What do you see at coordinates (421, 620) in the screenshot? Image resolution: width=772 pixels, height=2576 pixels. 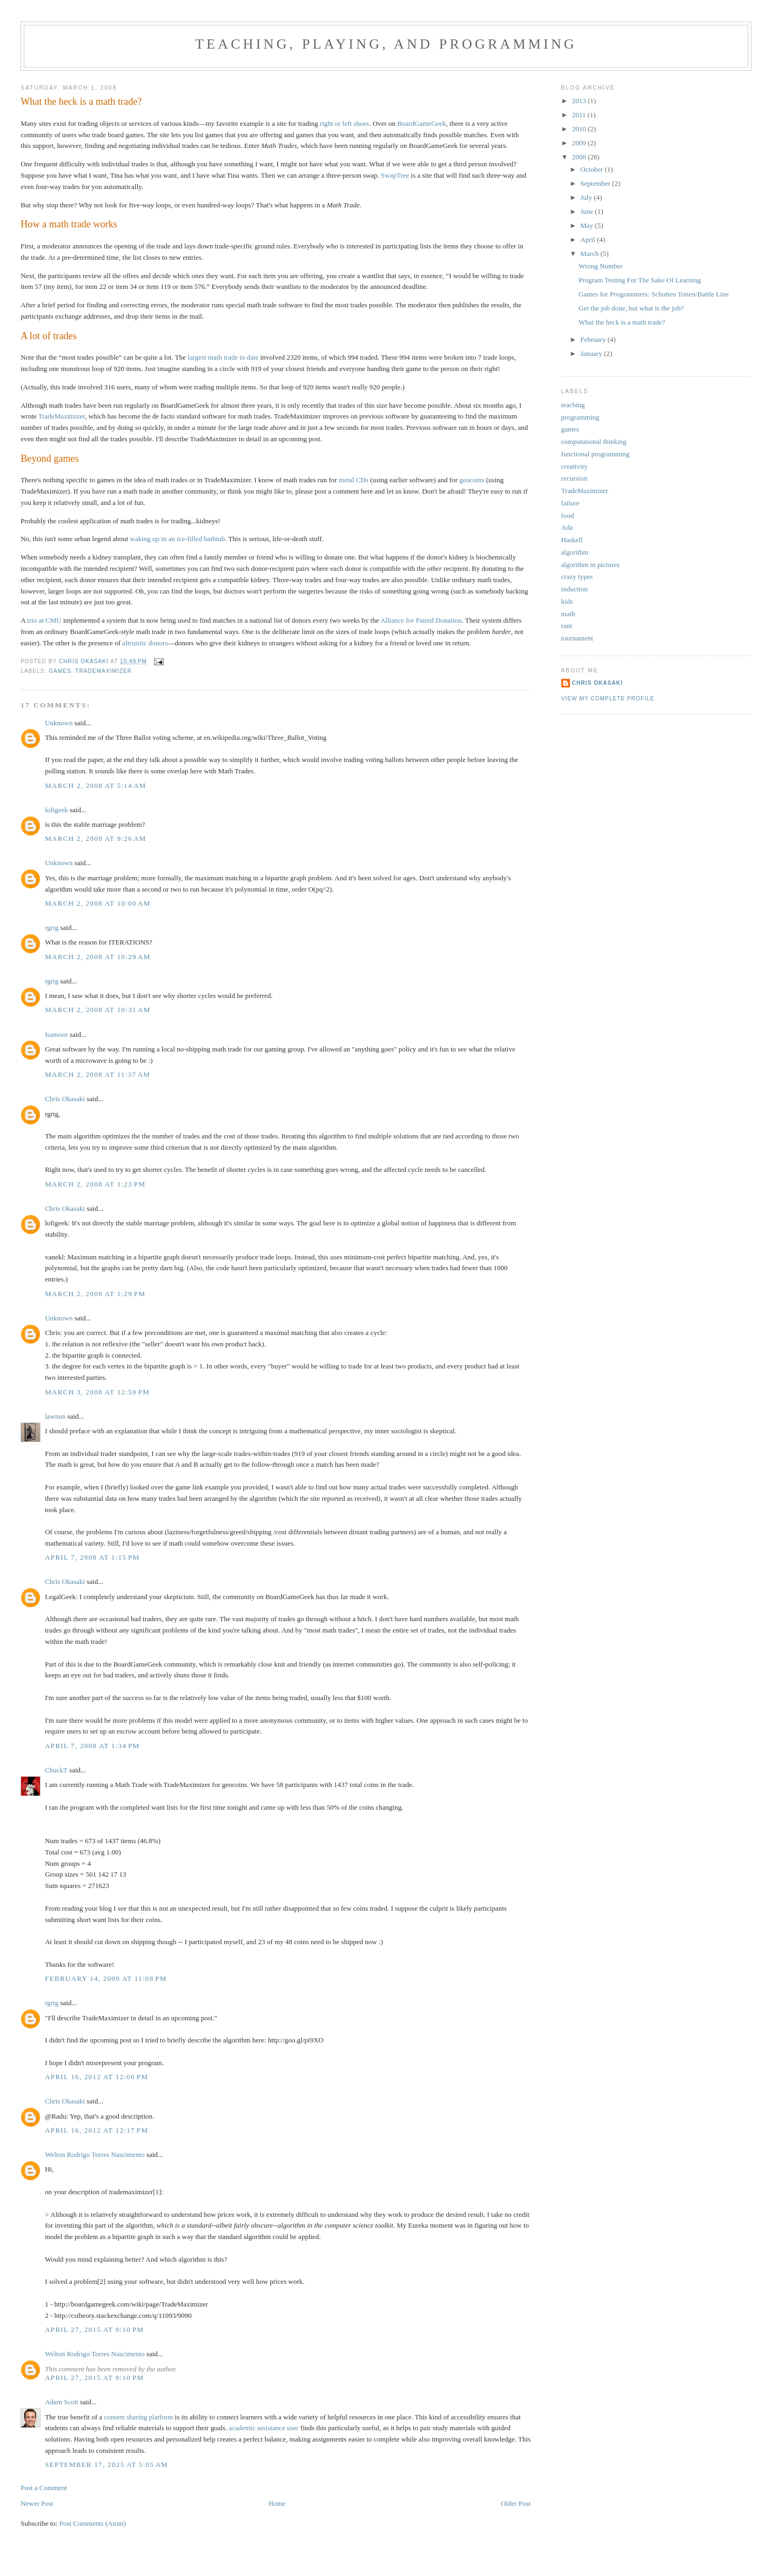 I see `Alliance for Paired Donation` at bounding box center [421, 620].